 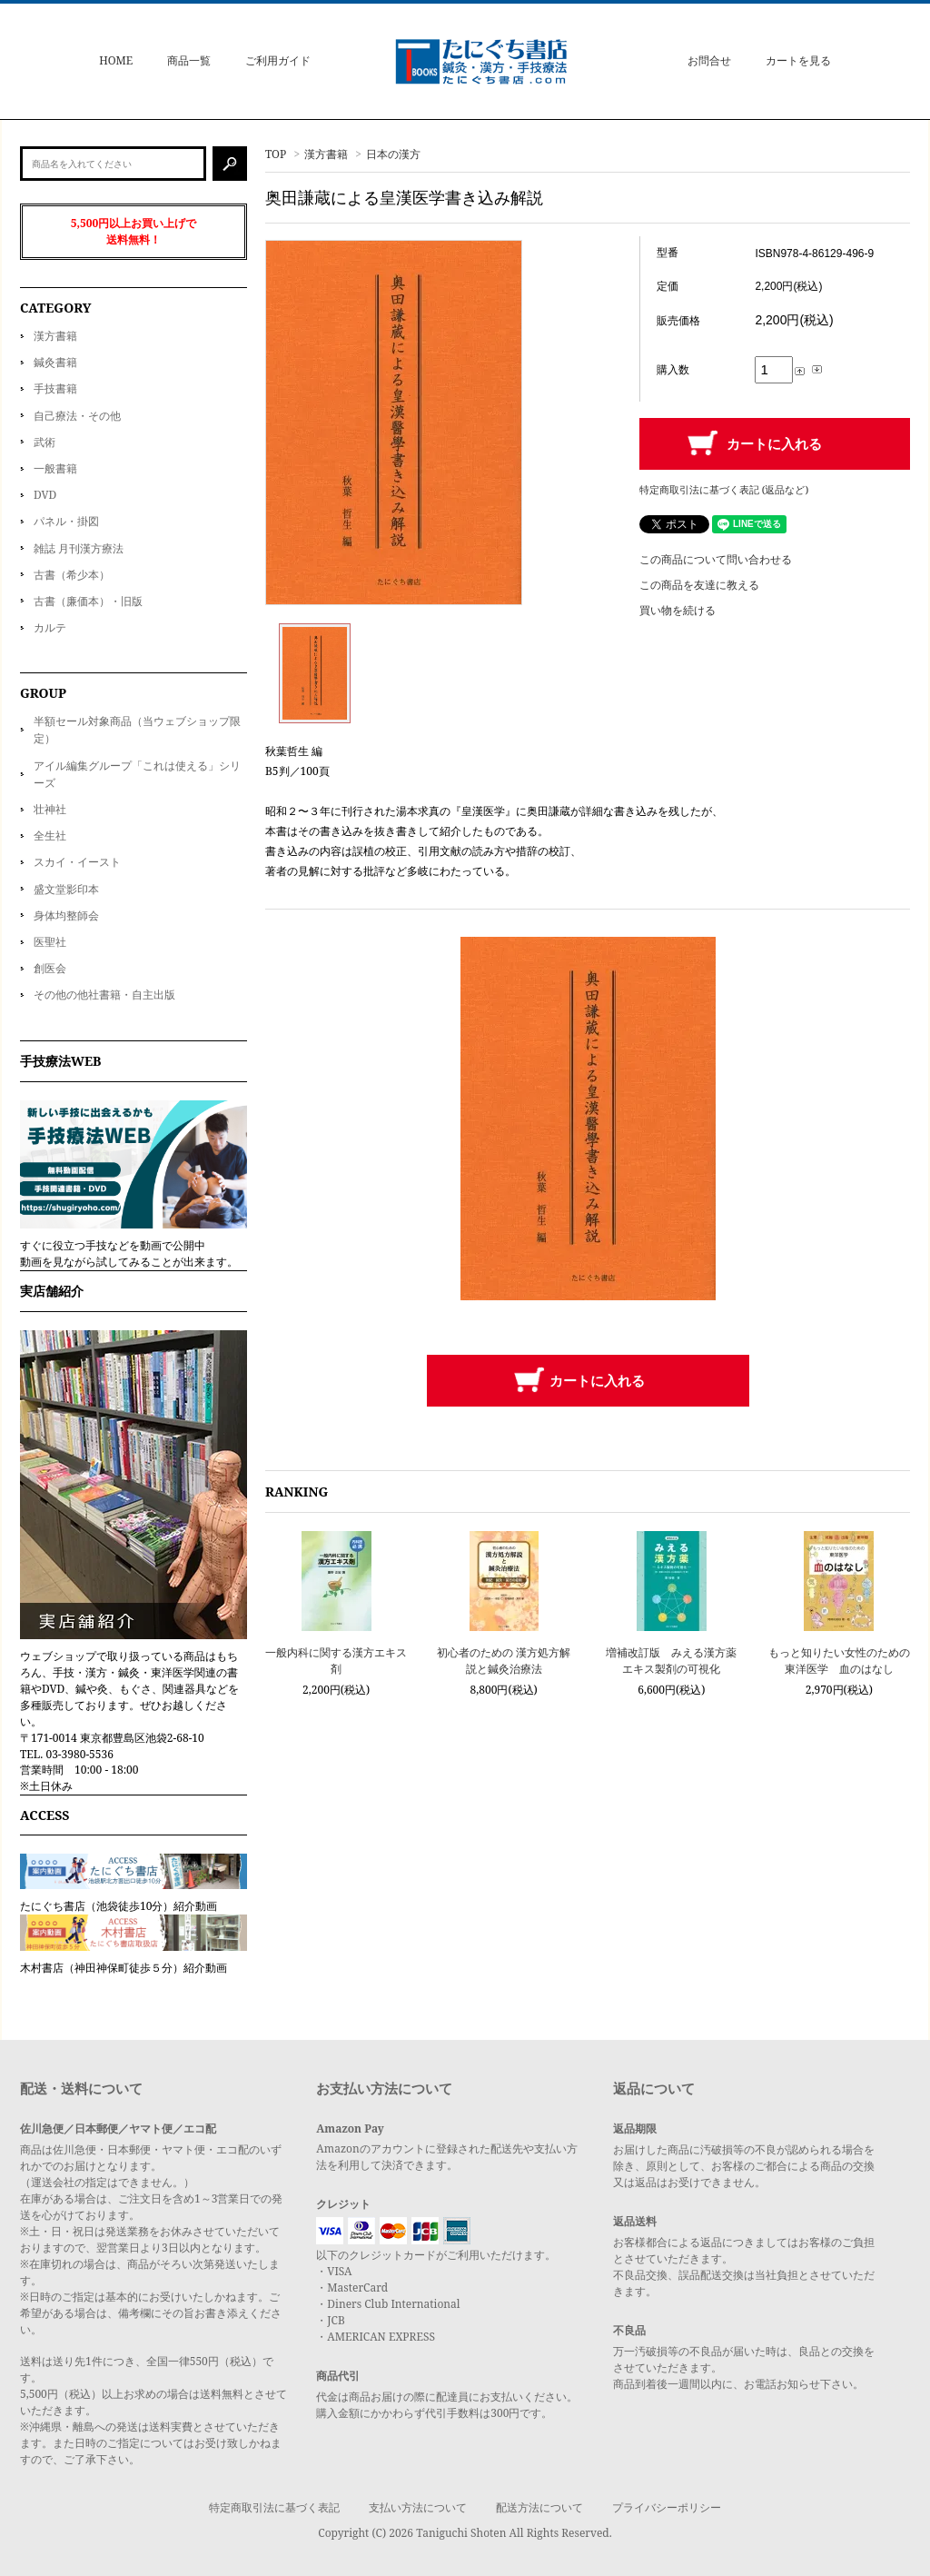 What do you see at coordinates (503, 1660) in the screenshot?
I see `初心者のための 漢方処方解説と鍼灸治療法` at bounding box center [503, 1660].